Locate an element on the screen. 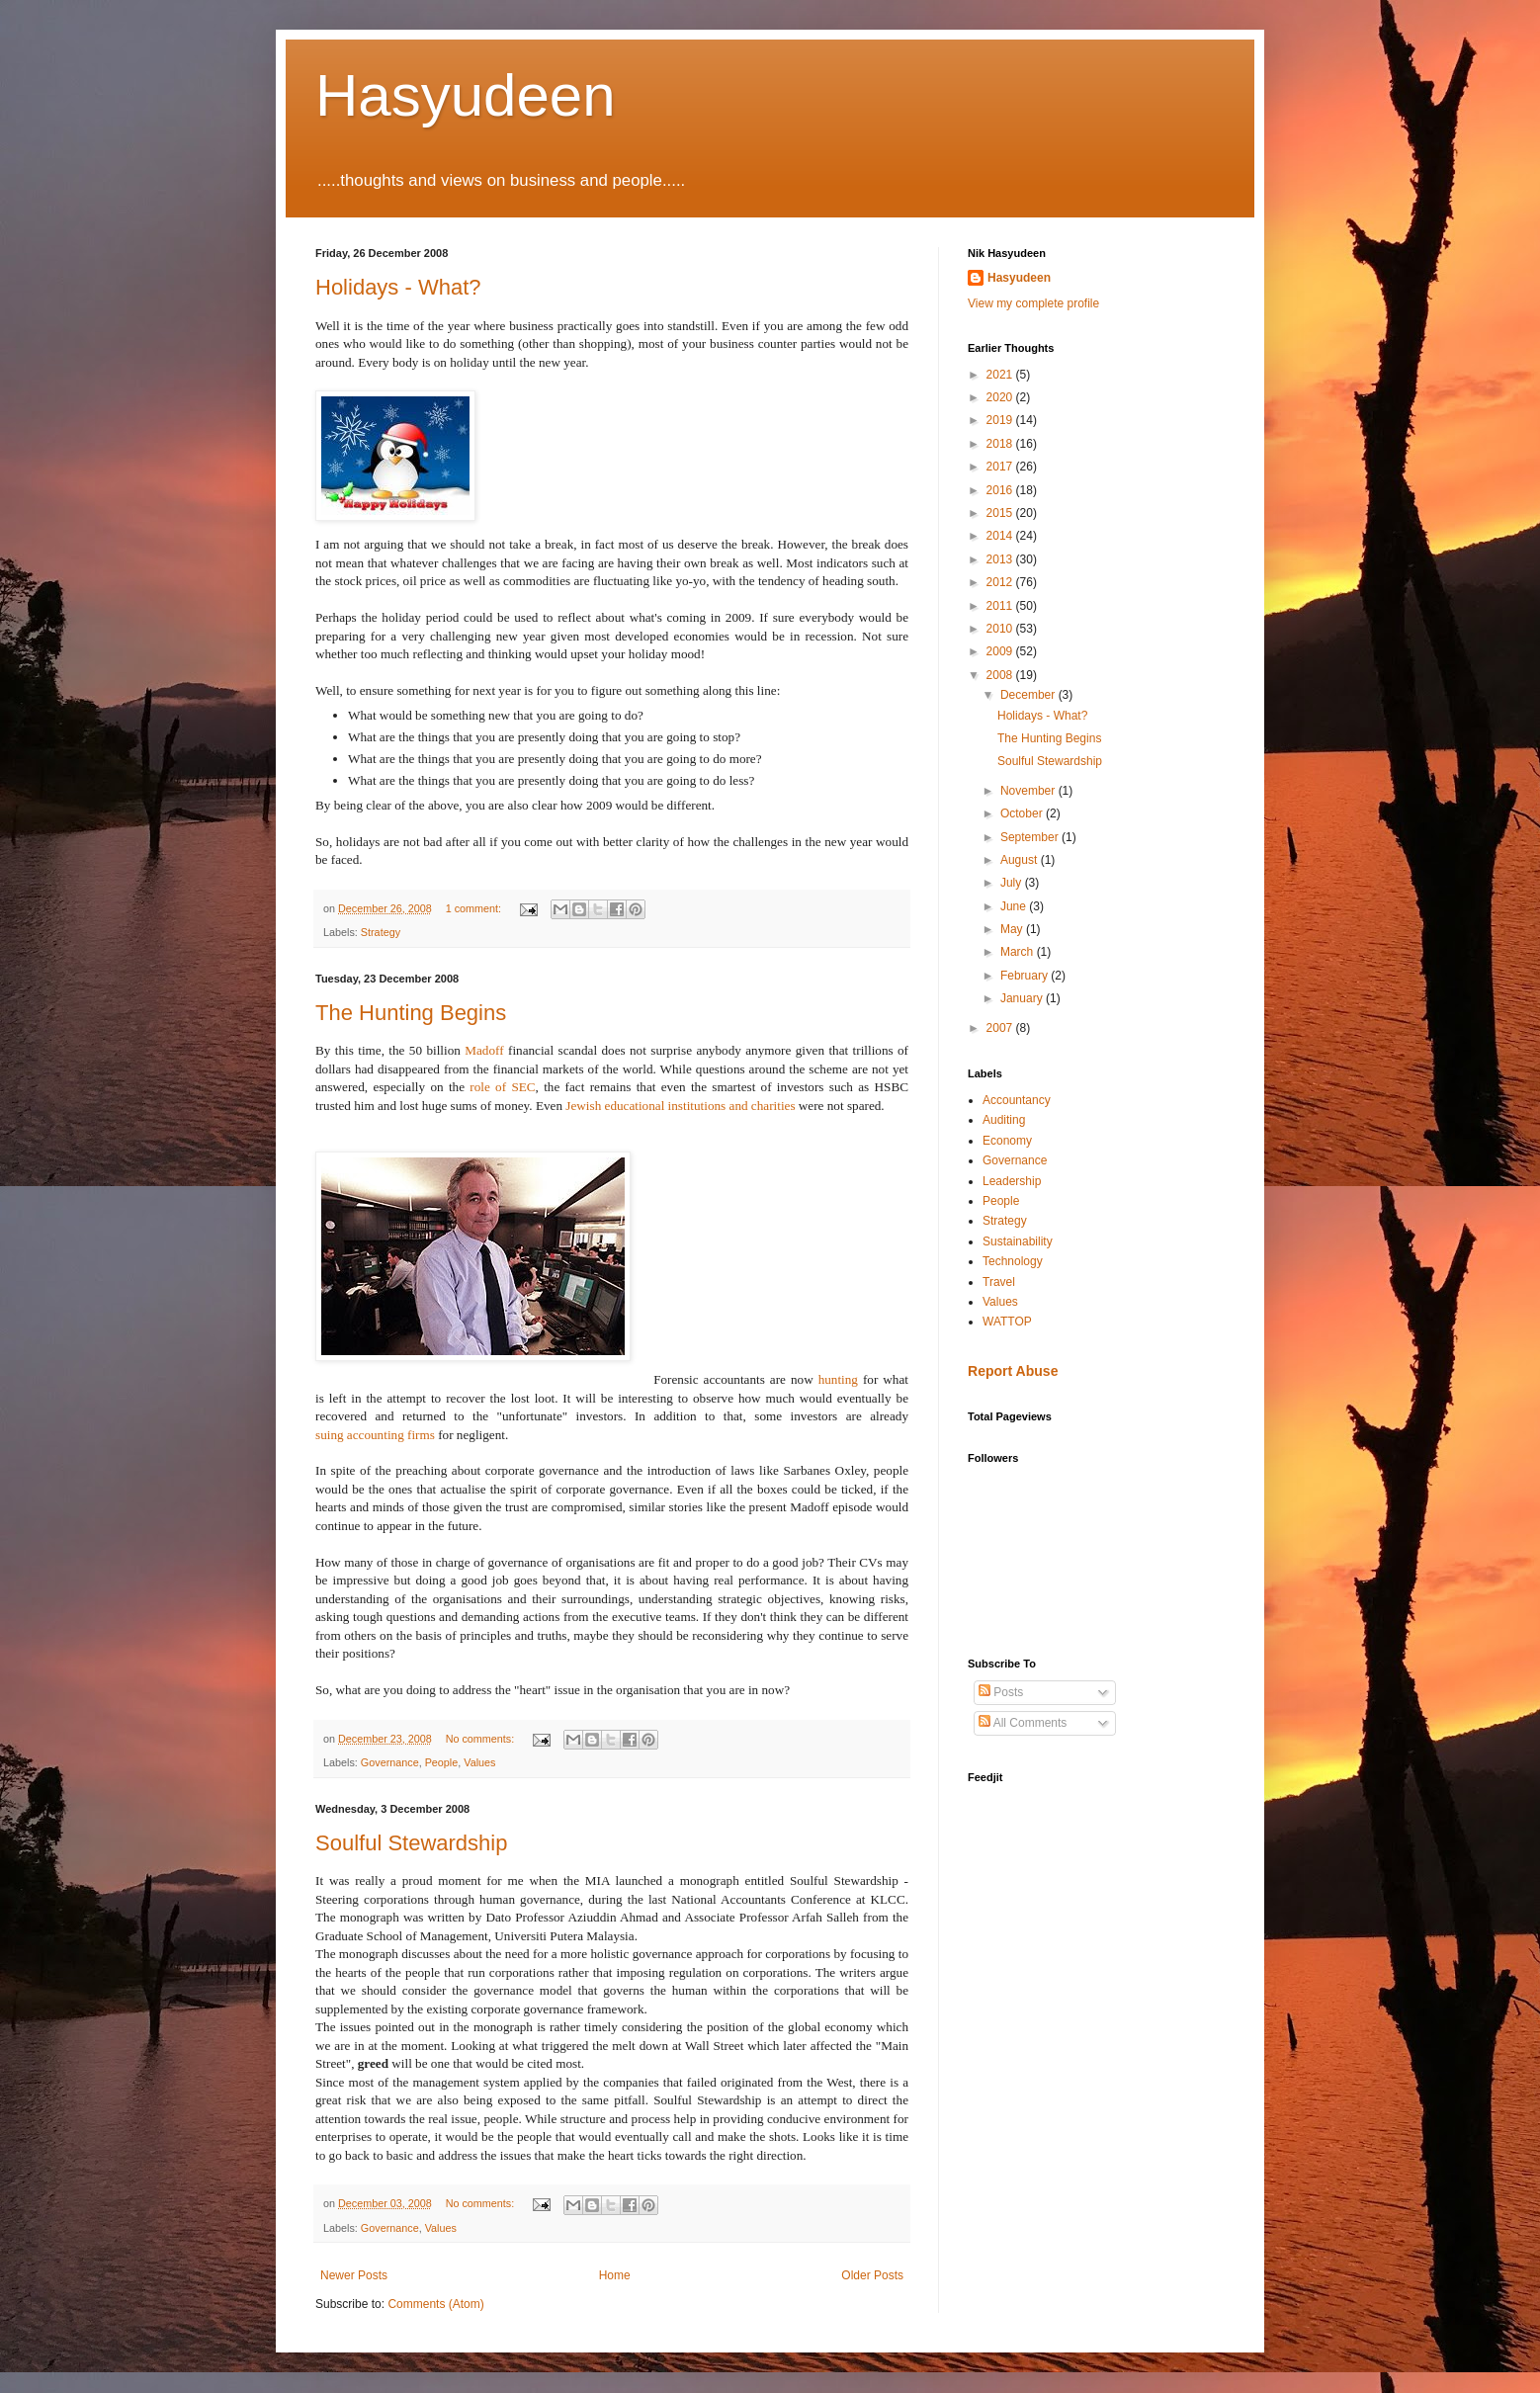  2016 is located at coordinates (1001, 490).